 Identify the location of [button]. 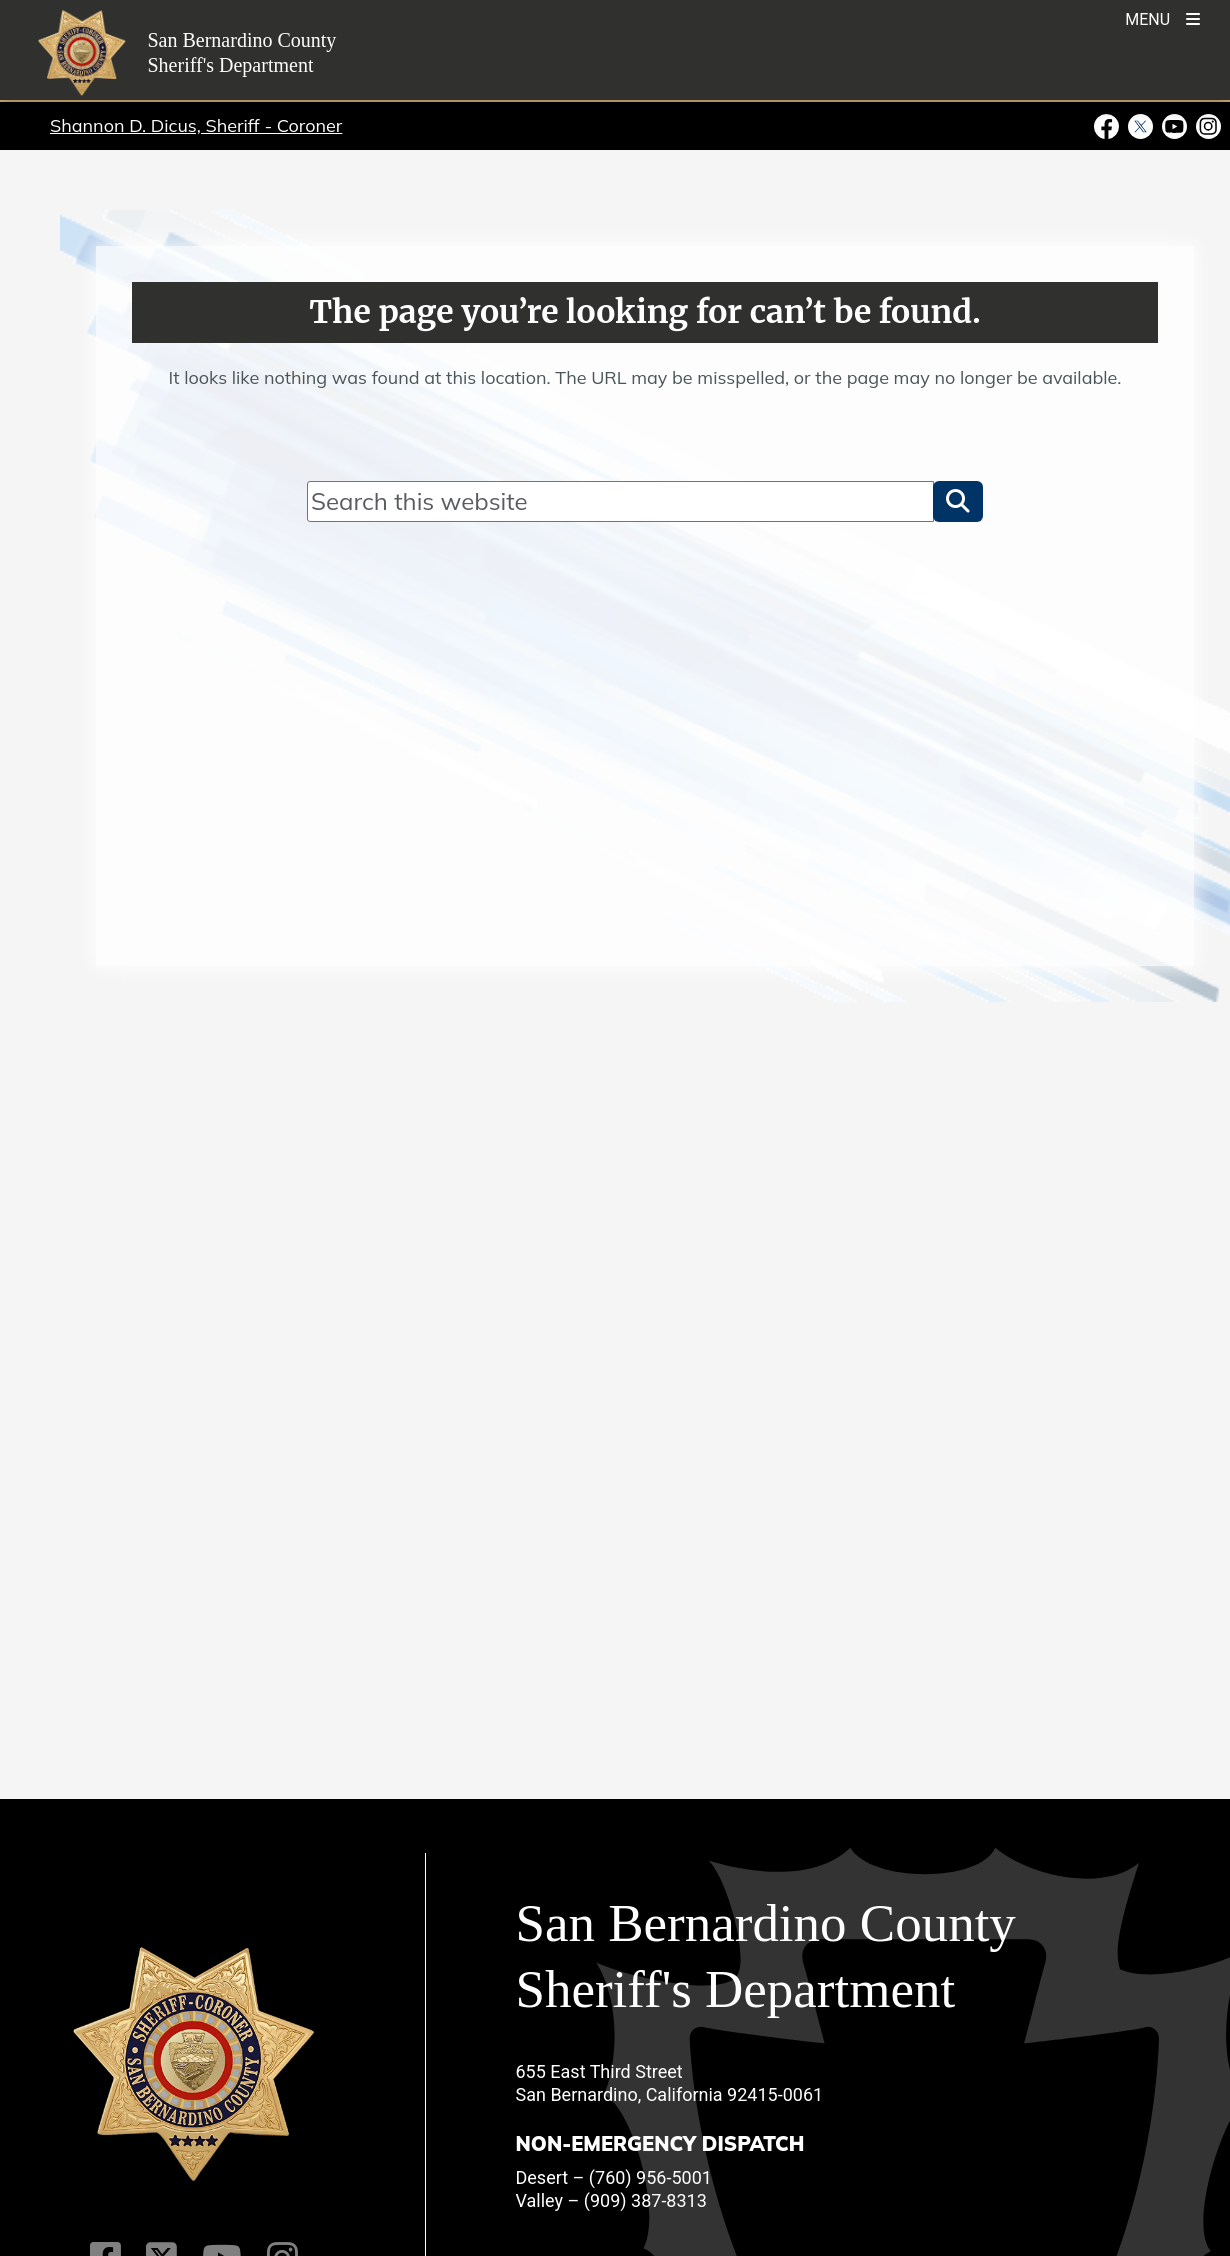
(958, 501).